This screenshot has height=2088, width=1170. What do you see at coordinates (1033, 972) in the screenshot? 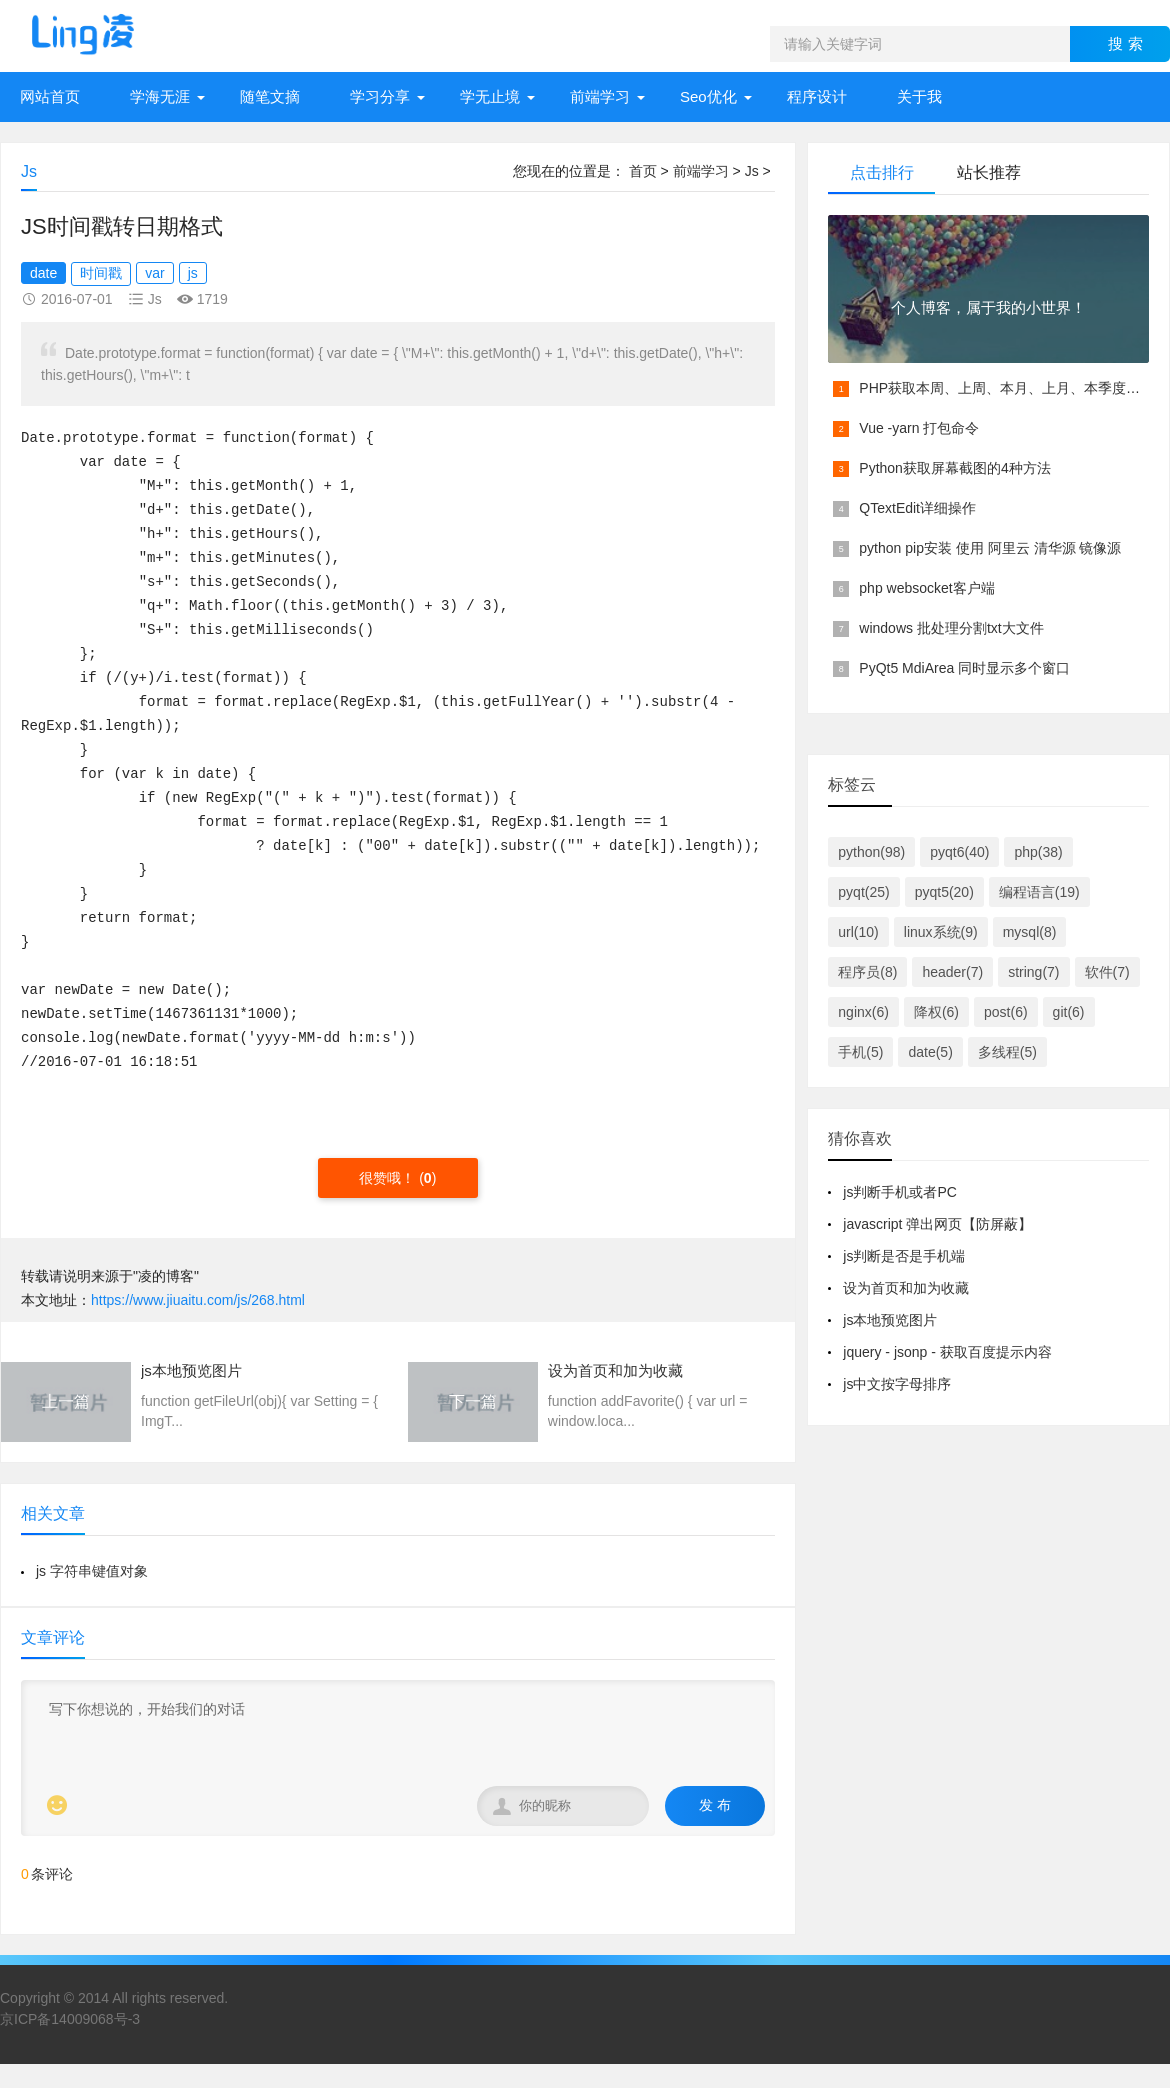
I see `string(7)` at bounding box center [1033, 972].